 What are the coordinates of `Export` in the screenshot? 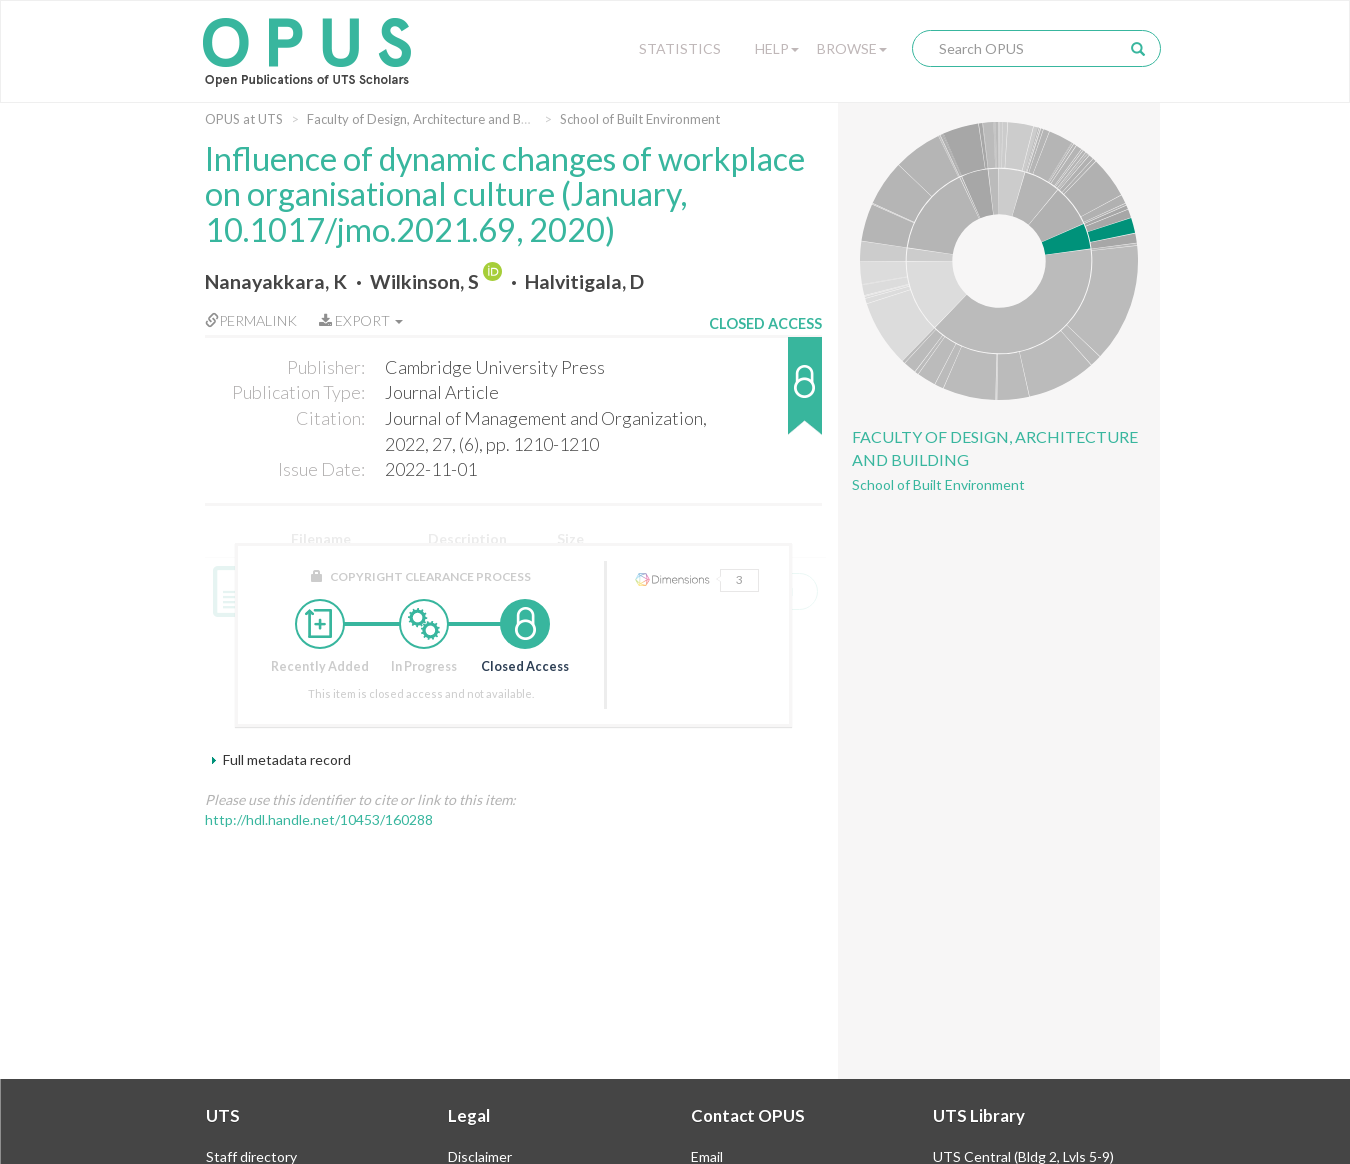 It's located at (361, 320).